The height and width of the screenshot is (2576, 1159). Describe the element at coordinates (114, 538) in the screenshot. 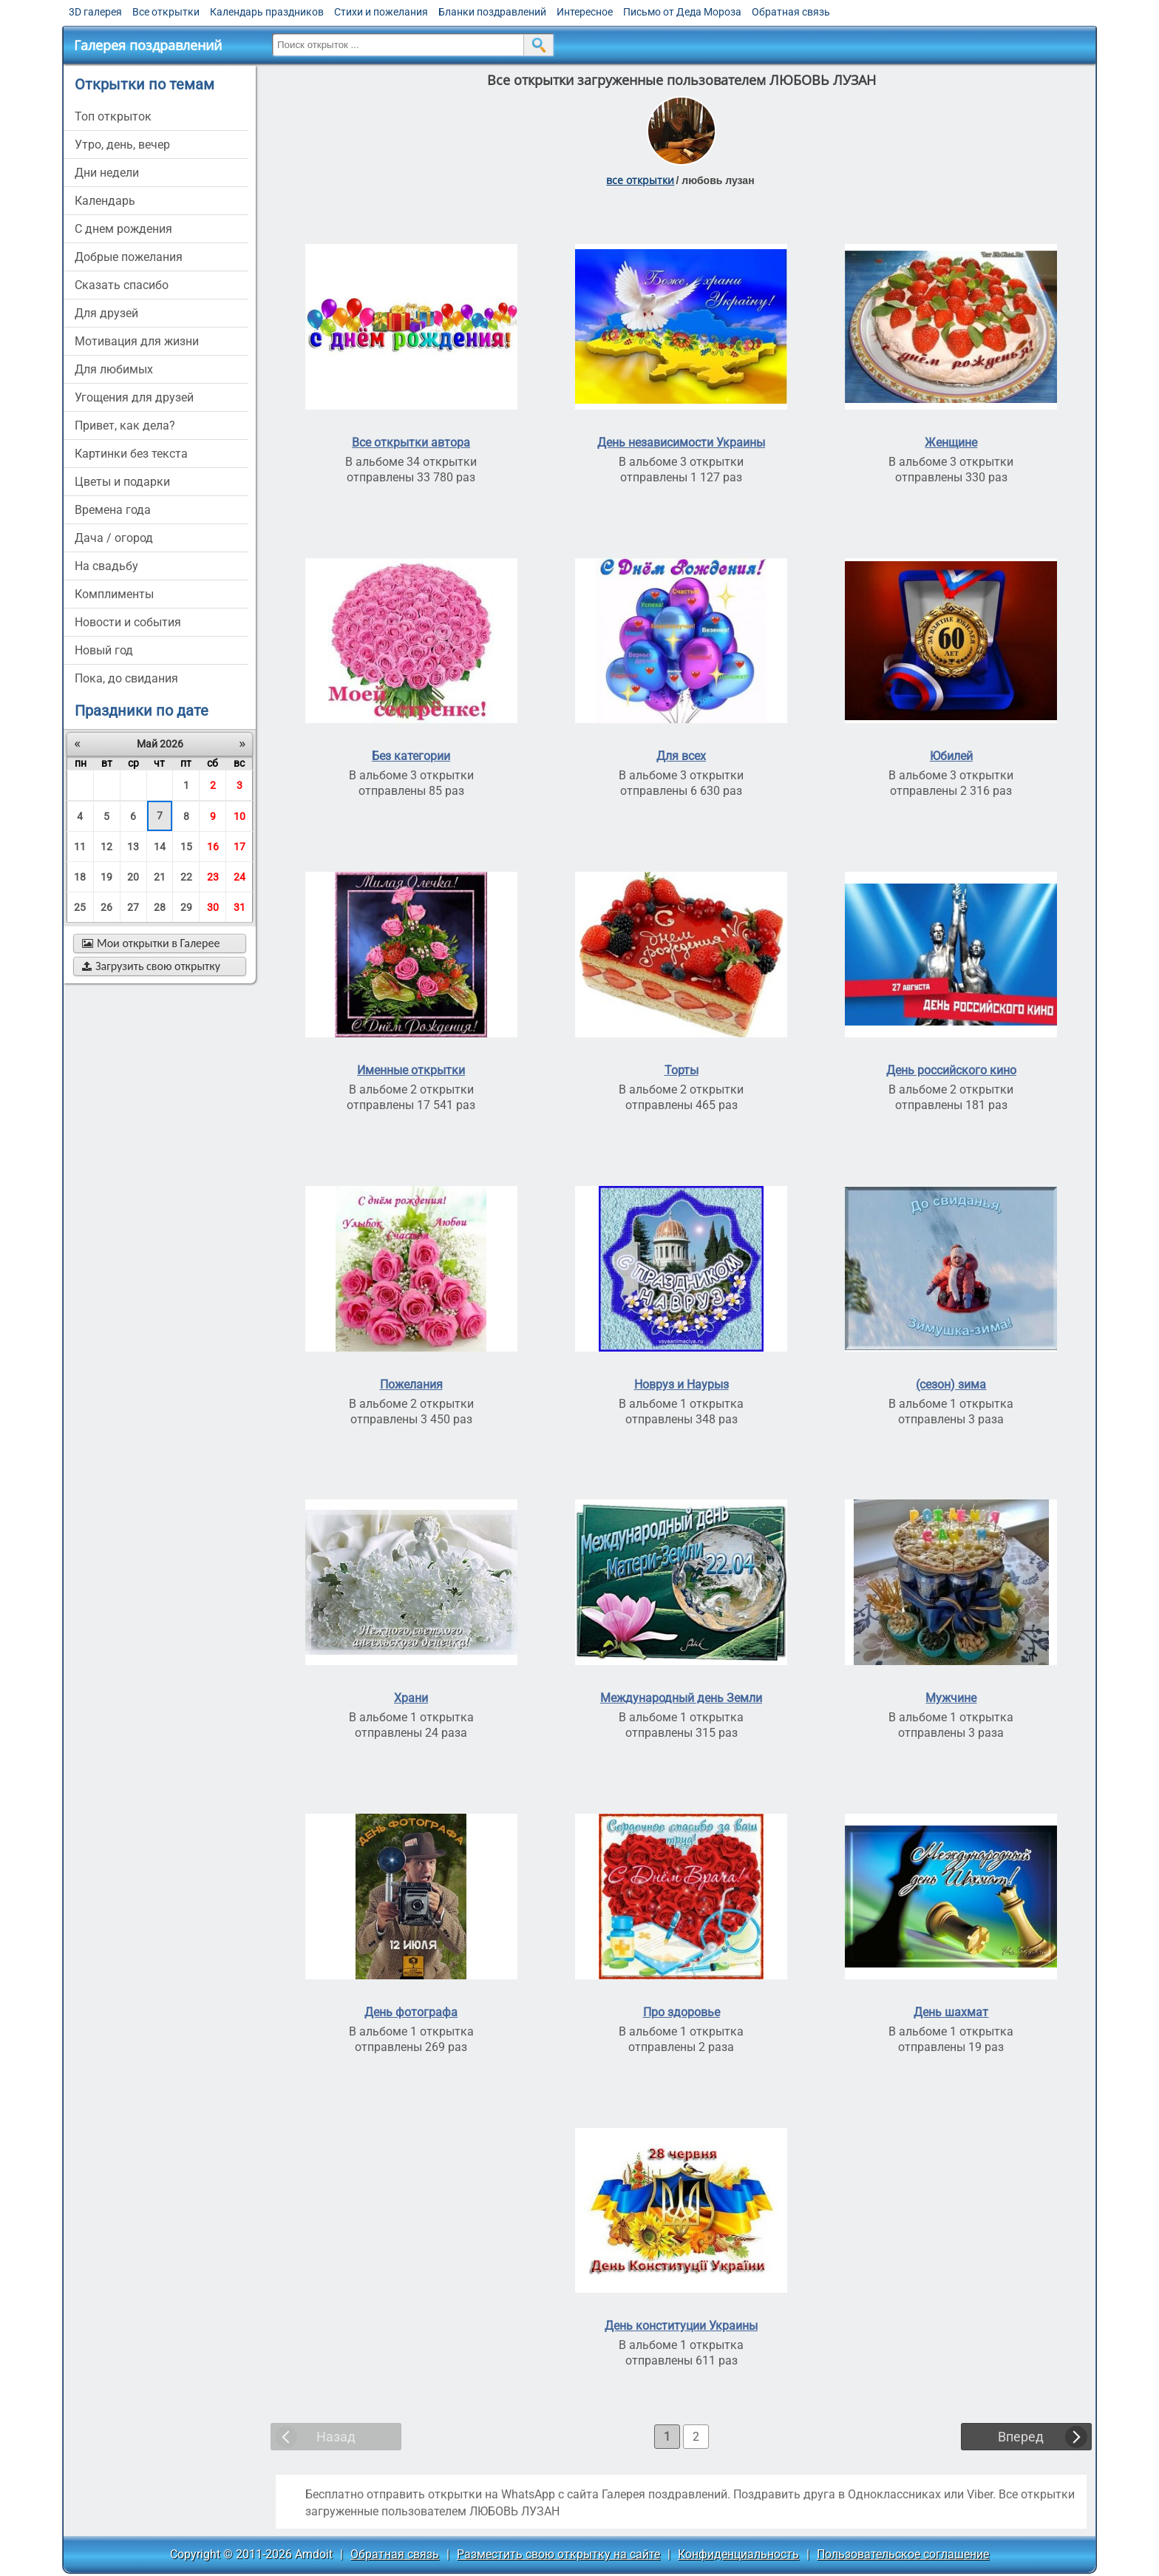

I see `дача / огород` at that location.